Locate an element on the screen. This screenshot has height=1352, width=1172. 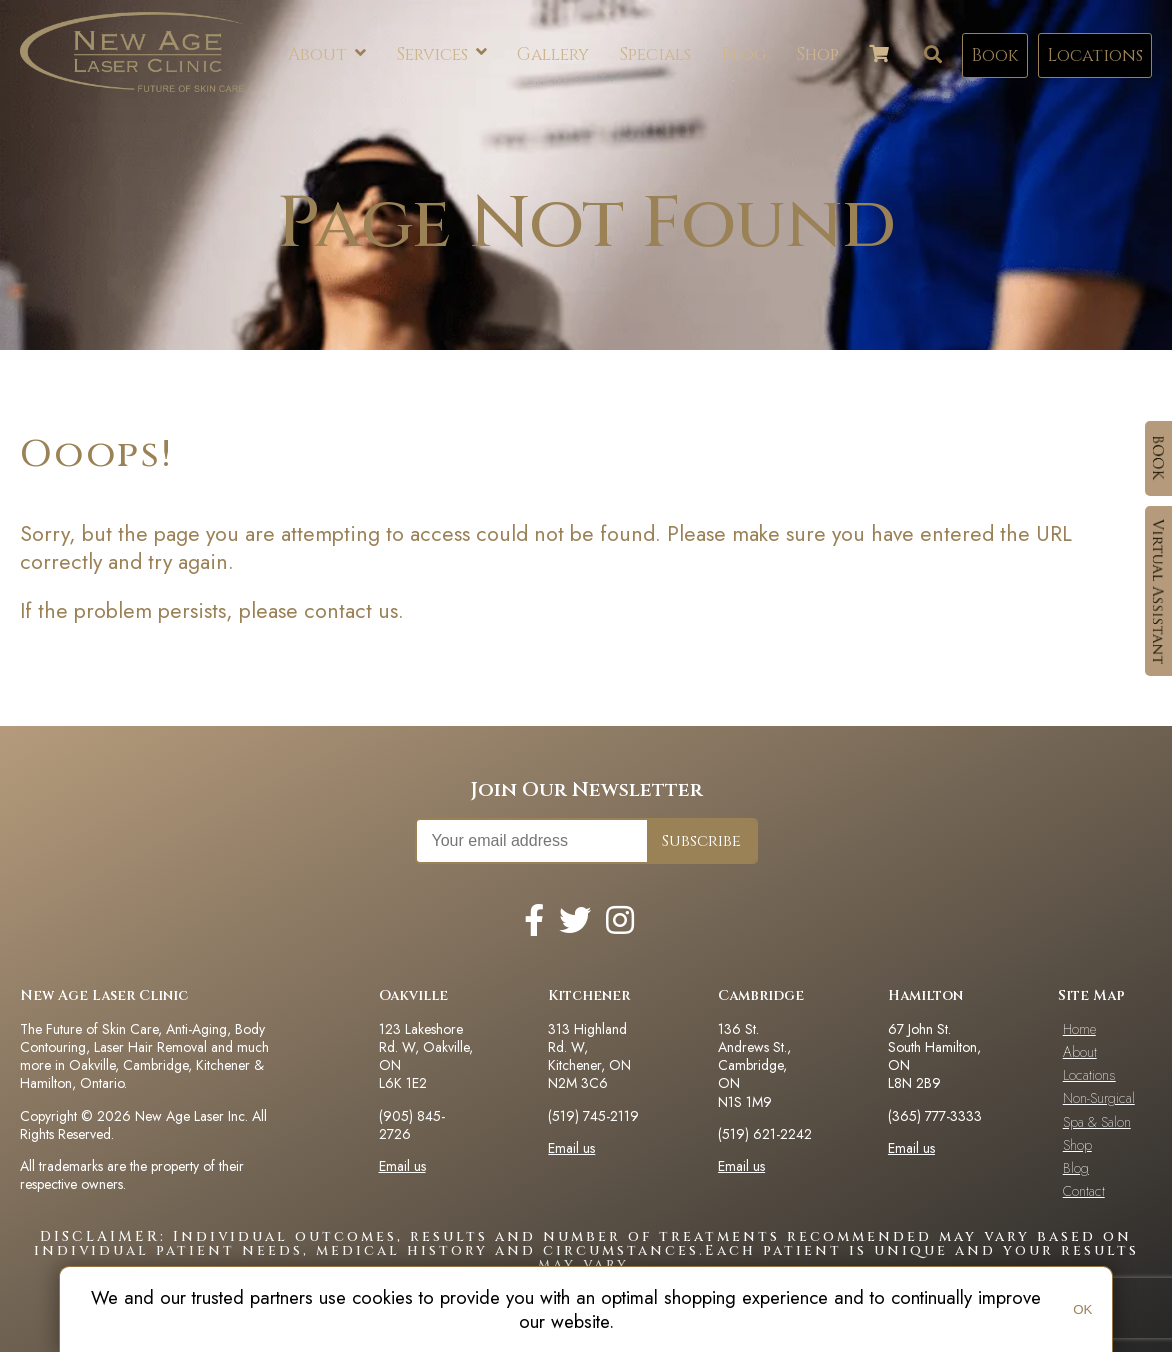
(905) 845-2726 is located at coordinates (412, 1125).